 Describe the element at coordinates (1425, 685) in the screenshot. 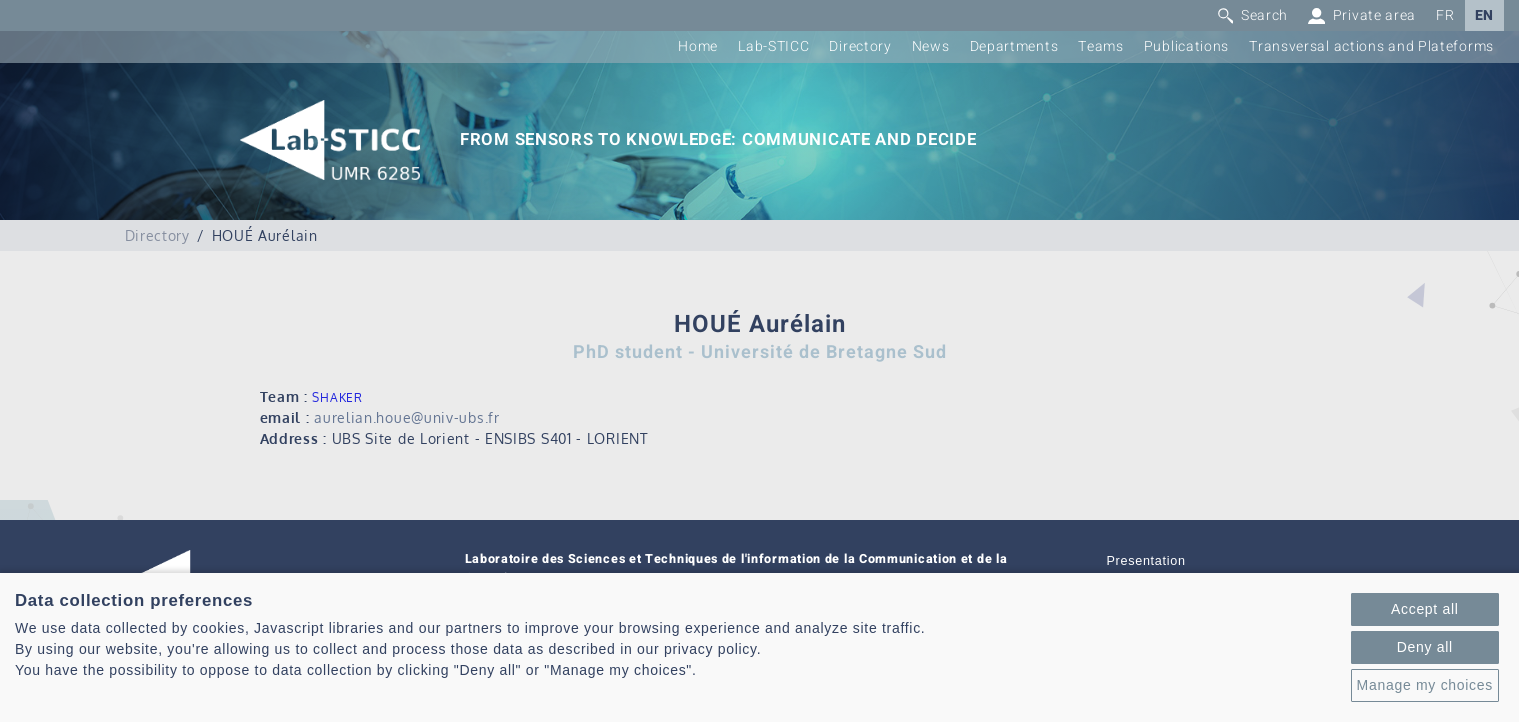

I see `Manage my choices` at that location.